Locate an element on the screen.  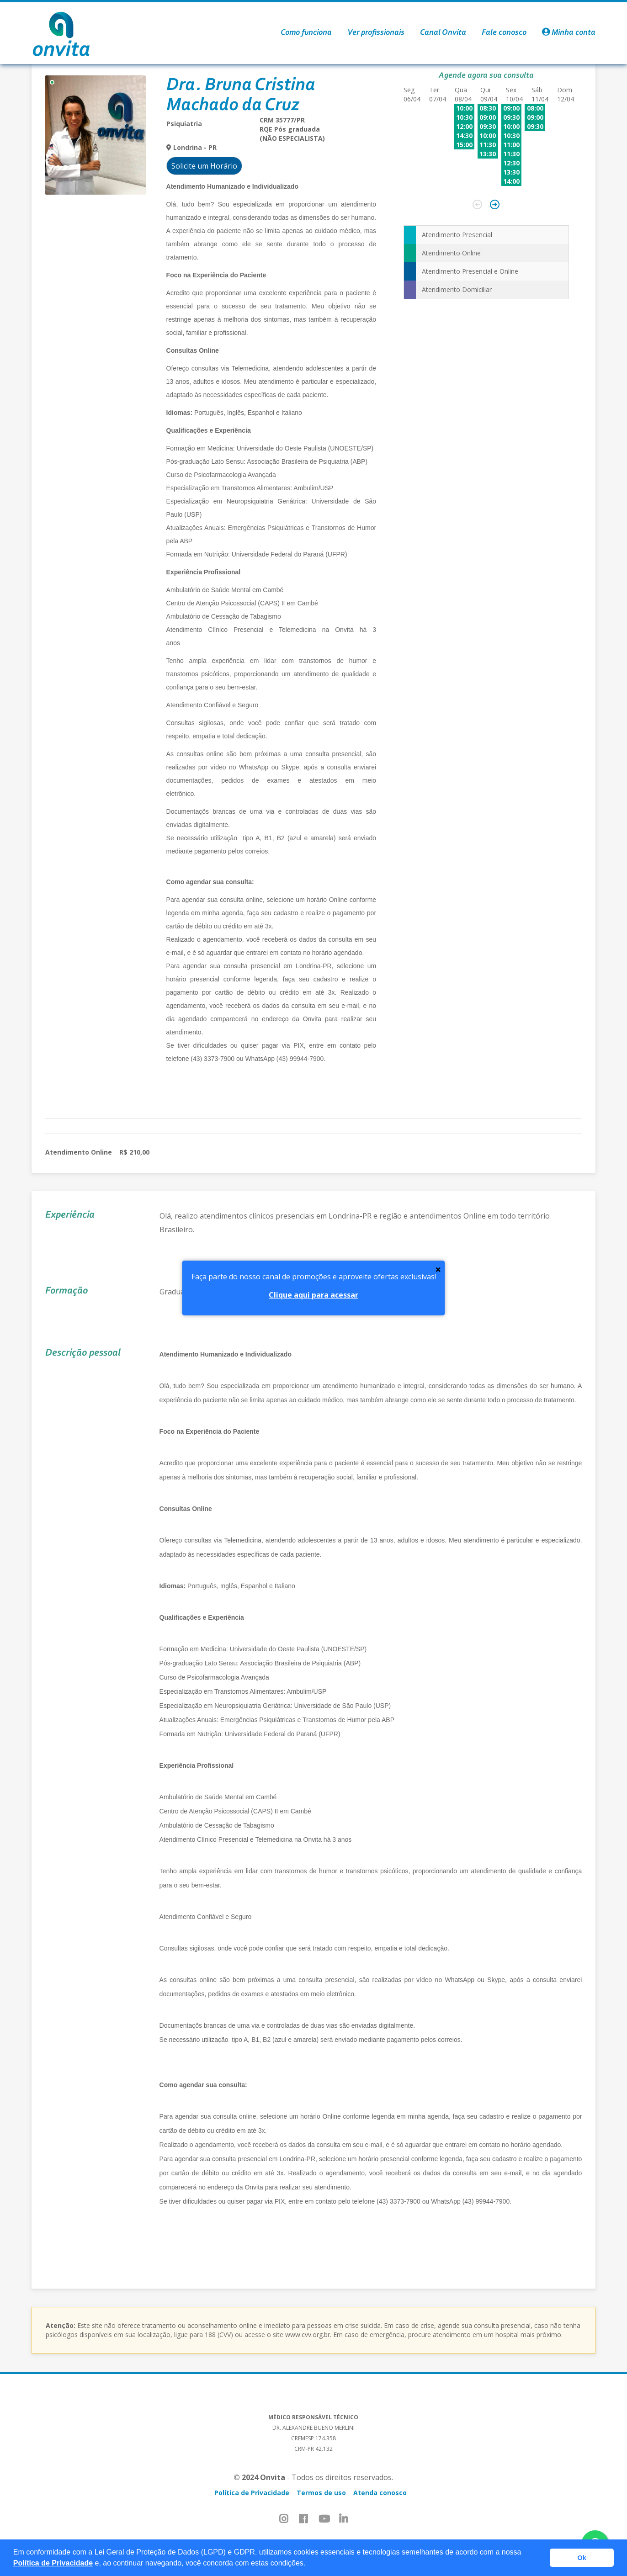
Canal Onvita is located at coordinates (443, 33).